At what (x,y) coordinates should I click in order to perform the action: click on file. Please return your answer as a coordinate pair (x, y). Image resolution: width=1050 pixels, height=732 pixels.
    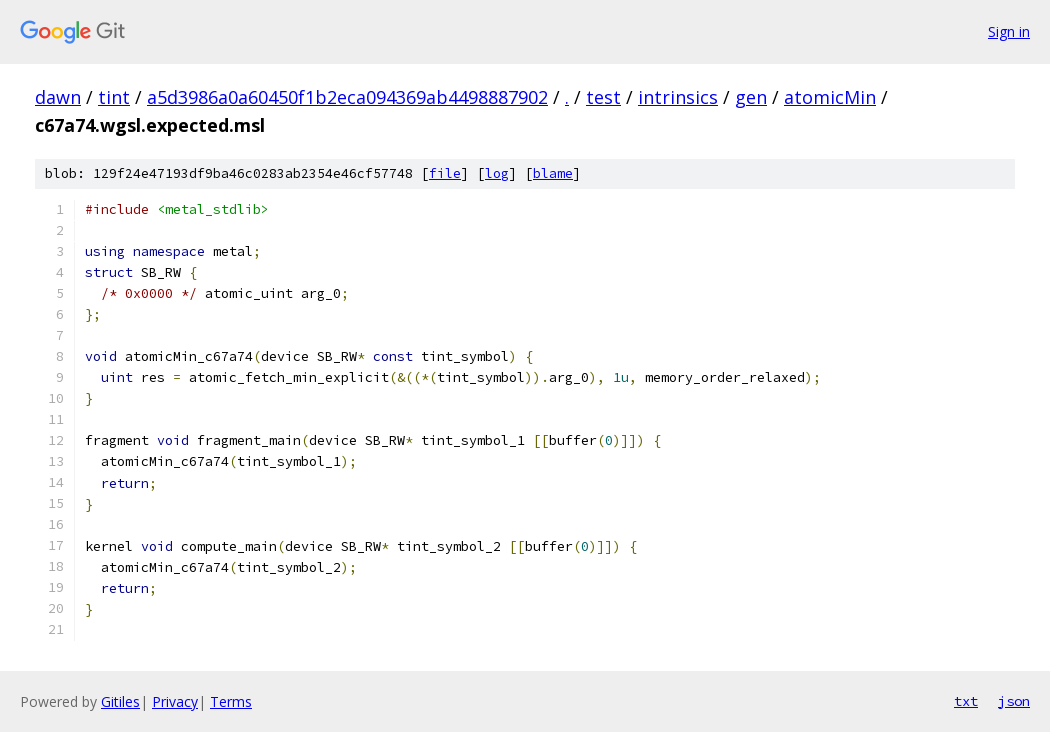
    Looking at the image, I should click on (445, 173).